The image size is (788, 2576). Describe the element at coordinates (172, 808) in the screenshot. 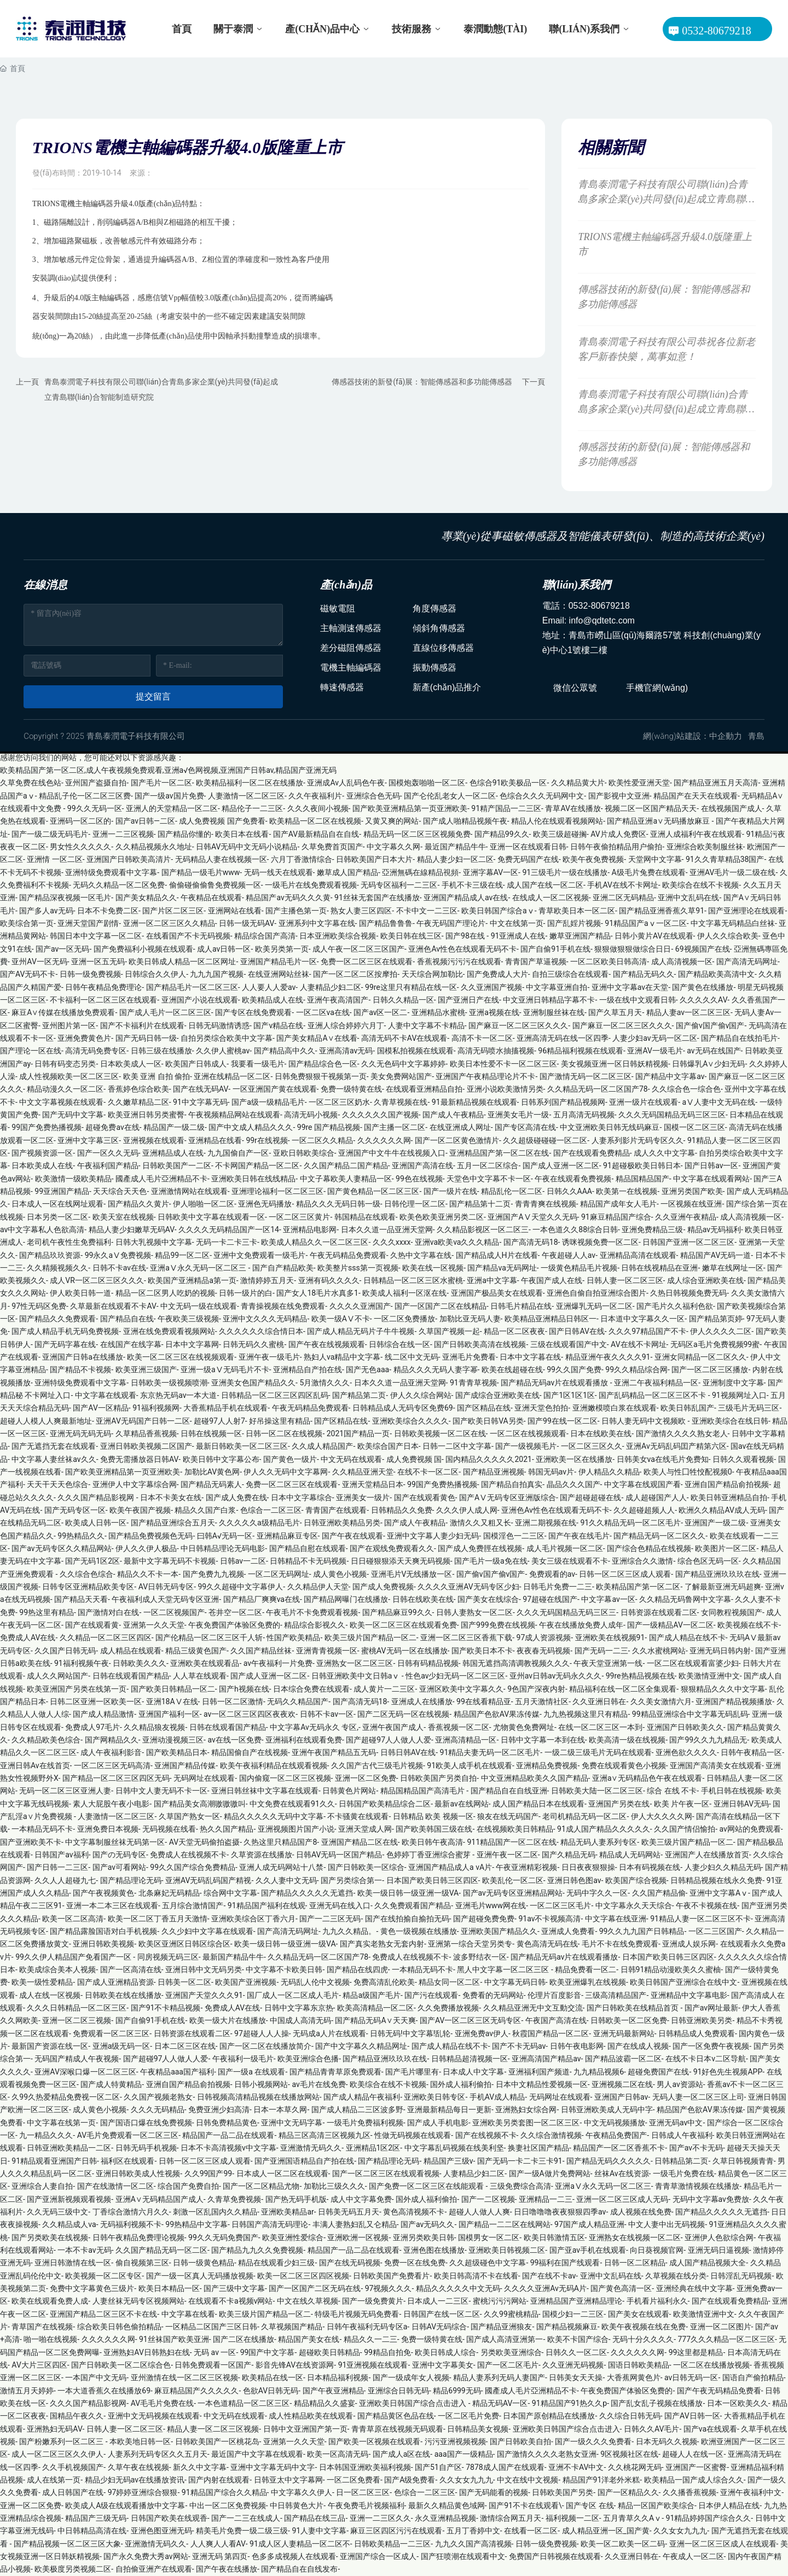

I see `亚洲人的天堂精品一区二区` at that location.